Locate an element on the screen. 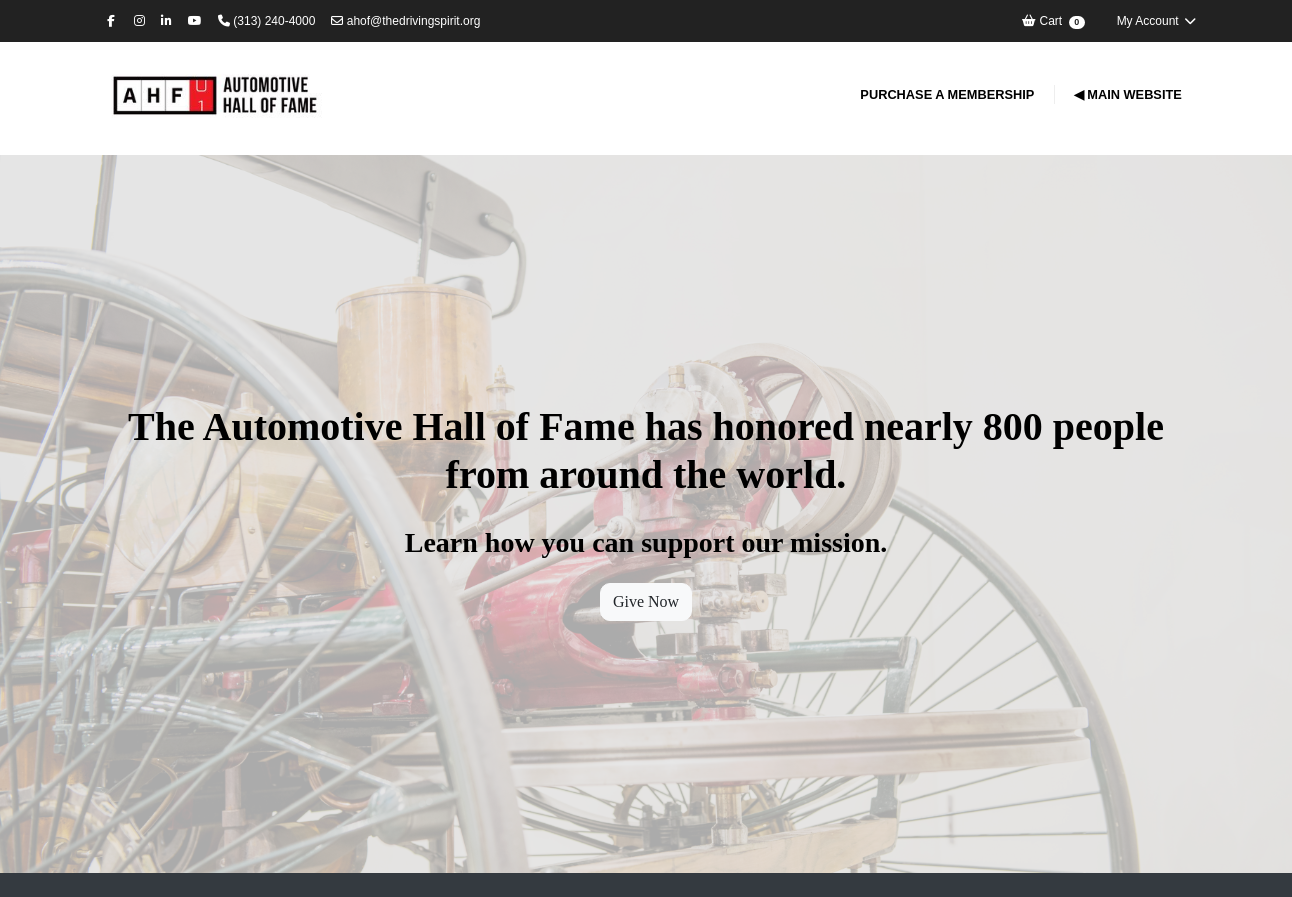 This screenshot has height=897, width=1292. My Account is located at coordinates (1157, 21).